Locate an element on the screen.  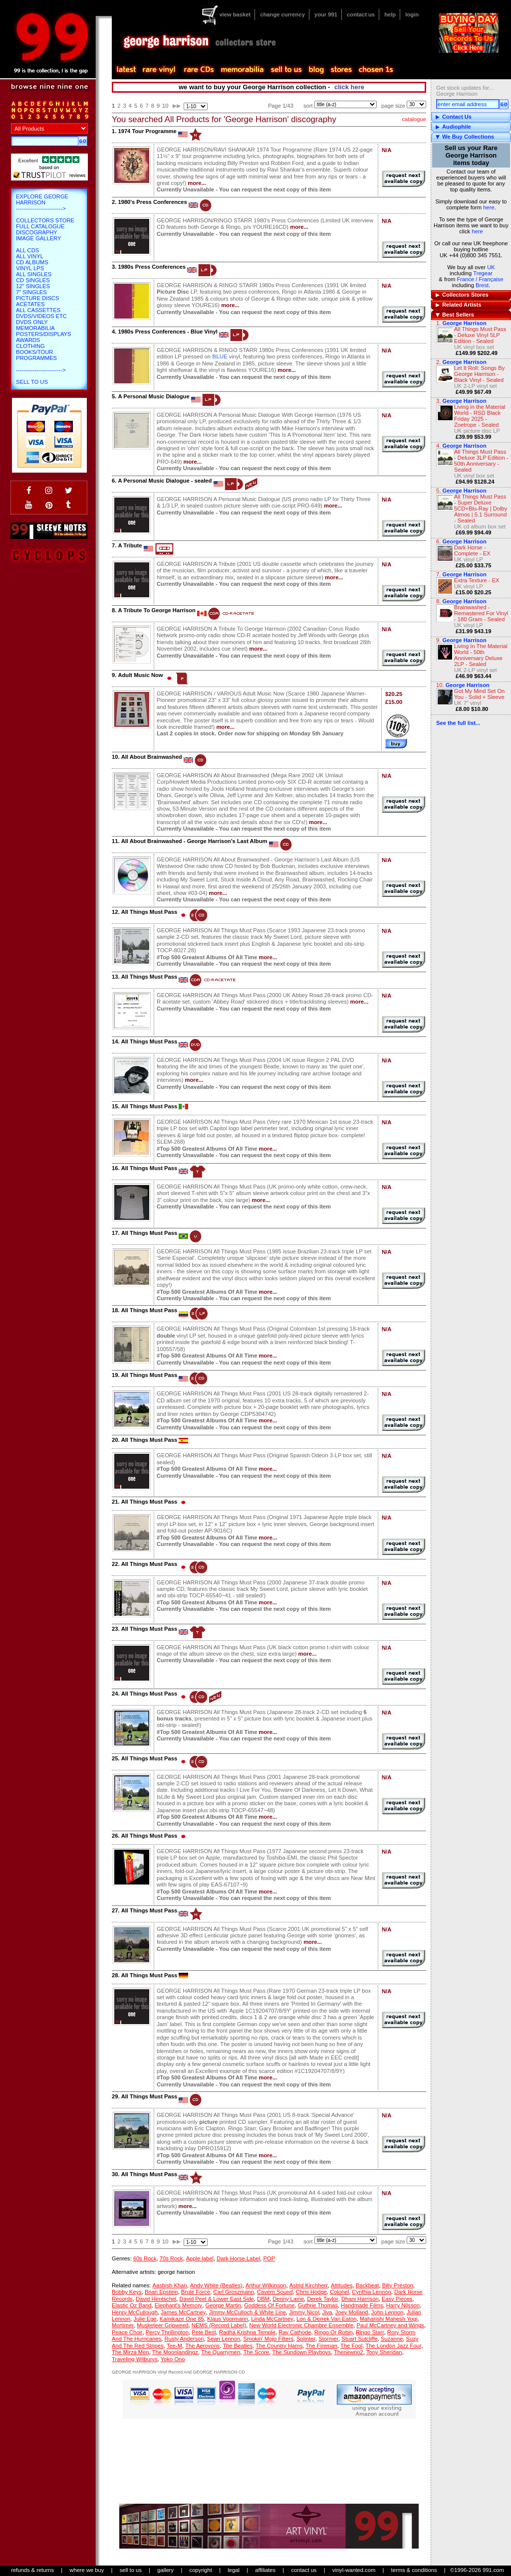
Tony Sheridan is located at coordinates (384, 2352).